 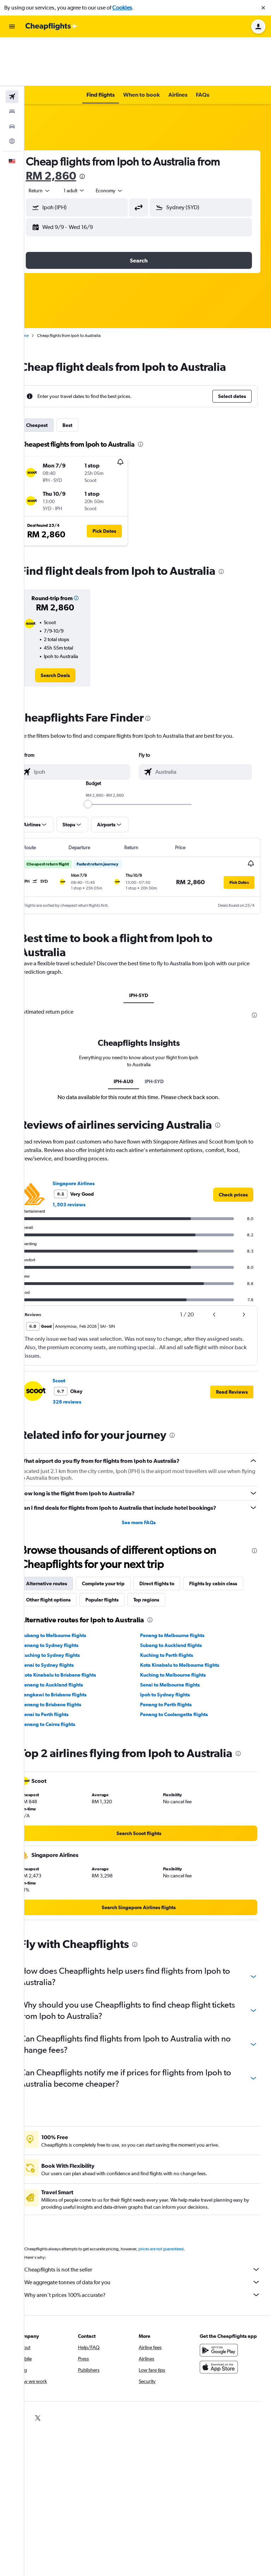 I want to click on Cookies, so click(x=122, y=7).